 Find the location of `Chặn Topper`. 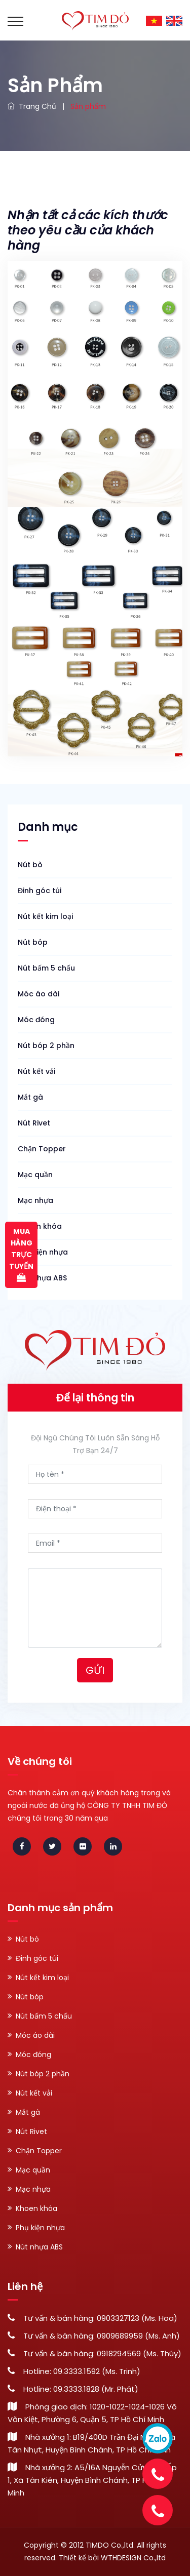

Chặn Topper is located at coordinates (42, 1149).